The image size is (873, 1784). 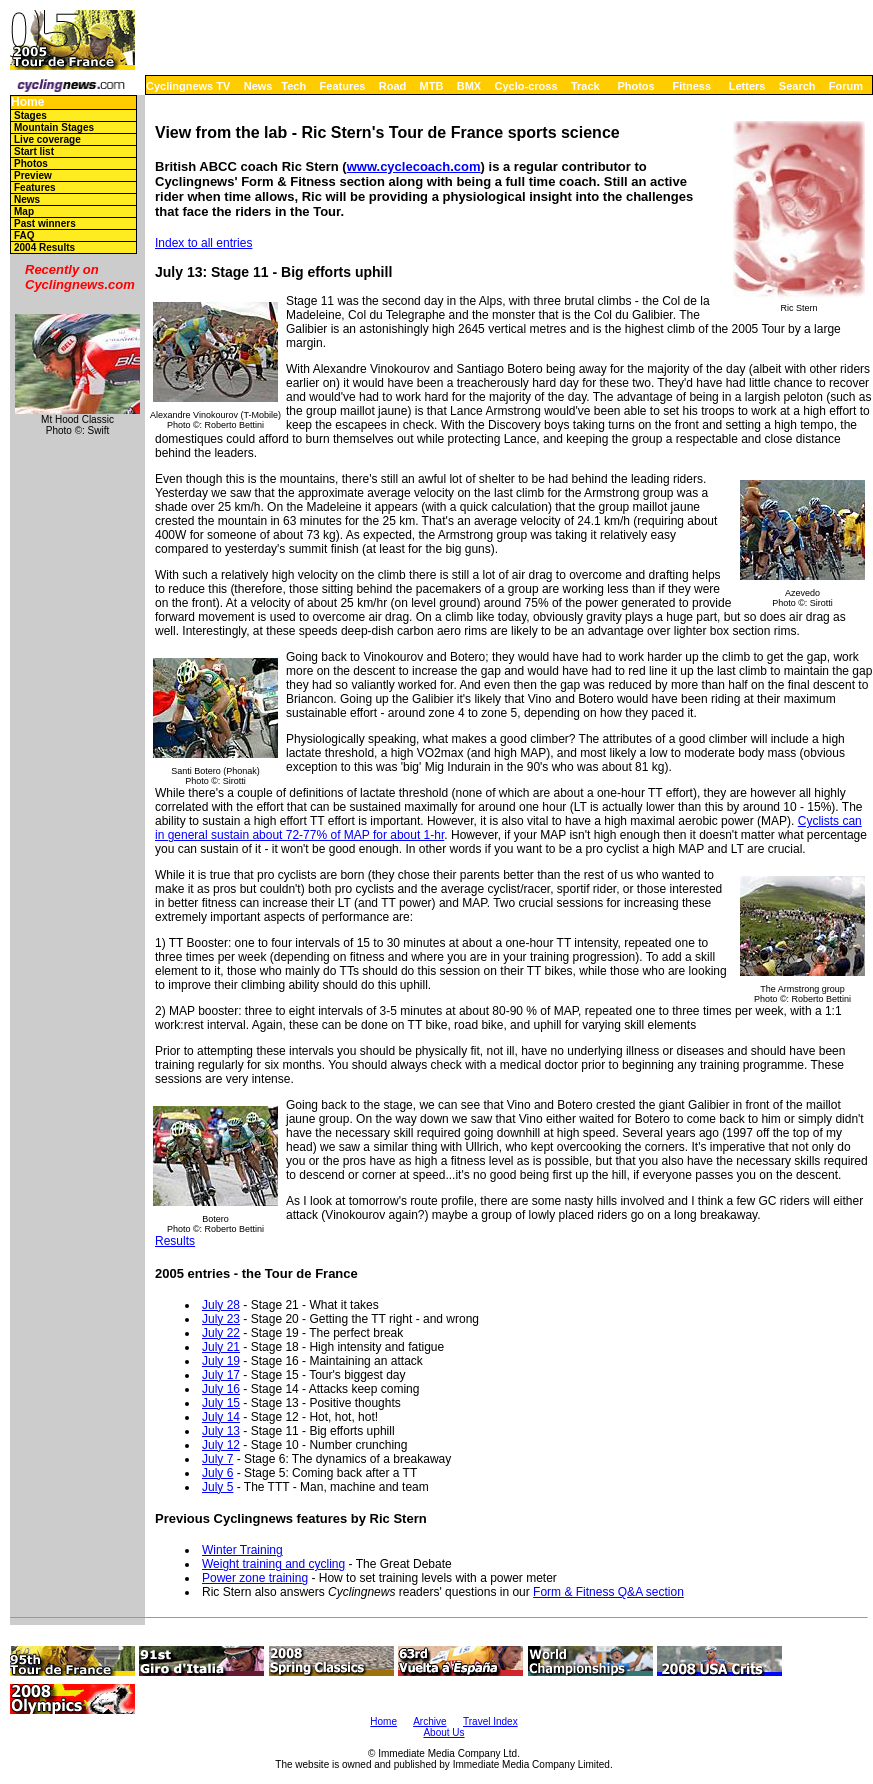 What do you see at coordinates (221, 1347) in the screenshot?
I see `July 21` at bounding box center [221, 1347].